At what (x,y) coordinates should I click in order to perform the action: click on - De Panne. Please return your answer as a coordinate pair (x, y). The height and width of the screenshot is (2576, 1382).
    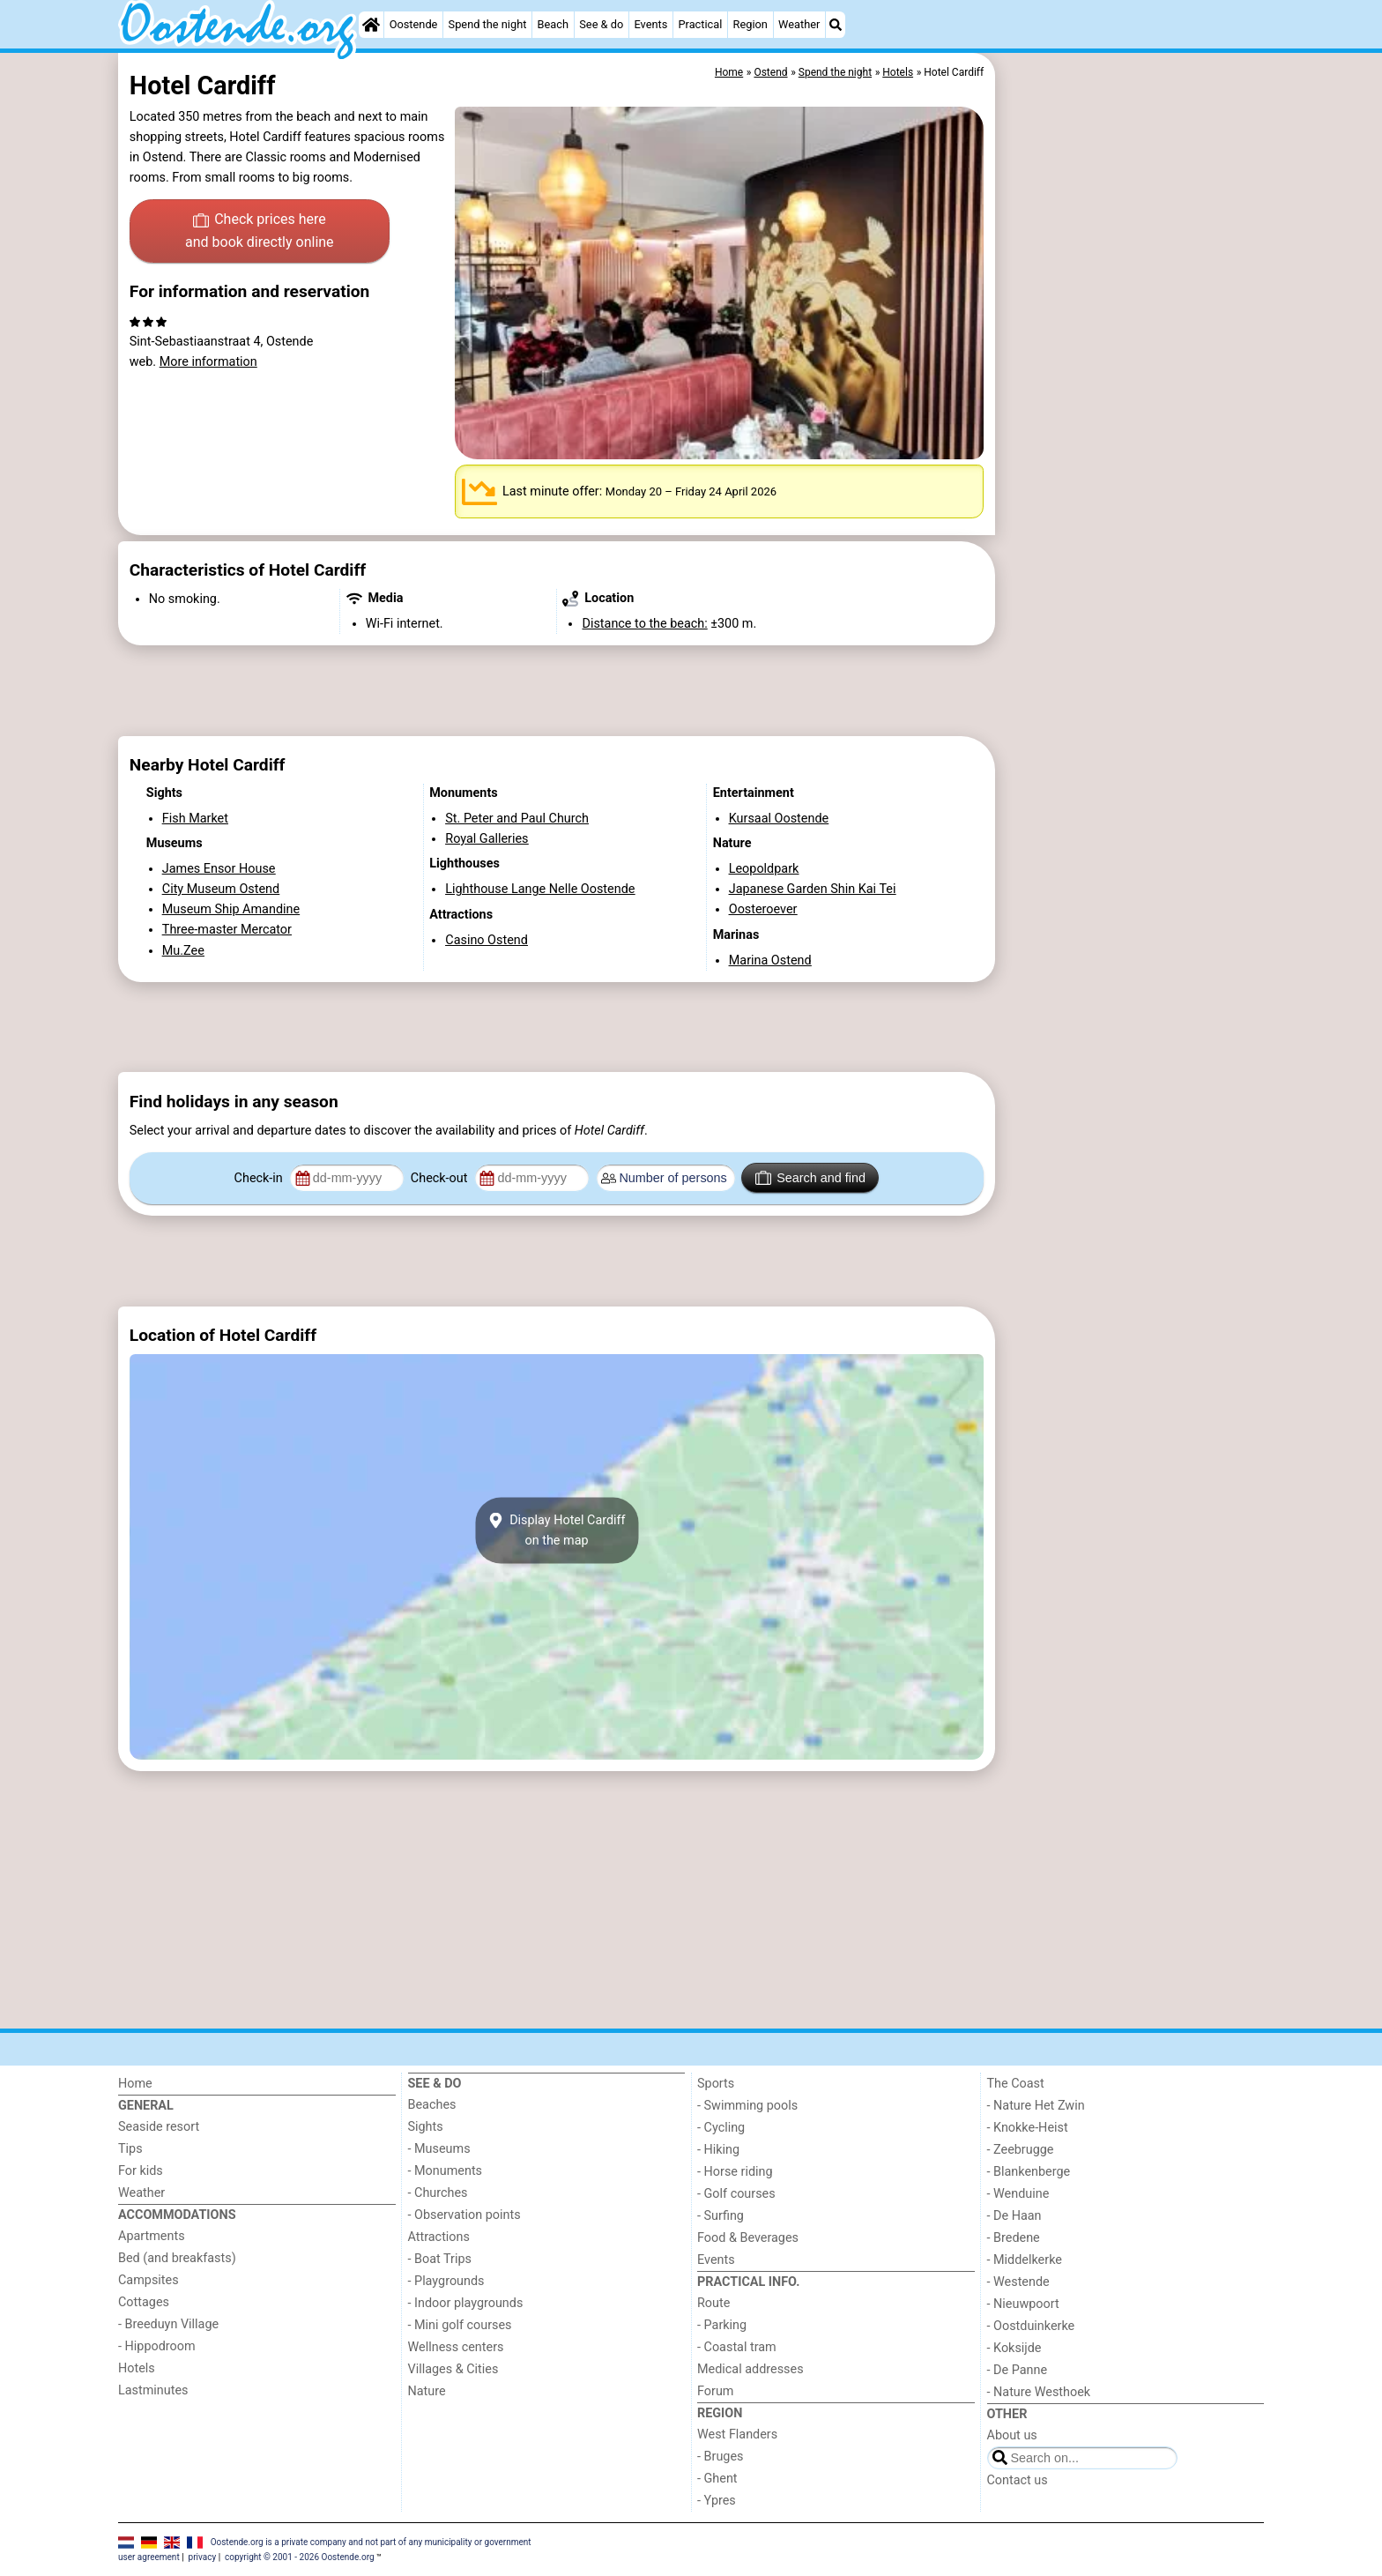
    Looking at the image, I should click on (1017, 2370).